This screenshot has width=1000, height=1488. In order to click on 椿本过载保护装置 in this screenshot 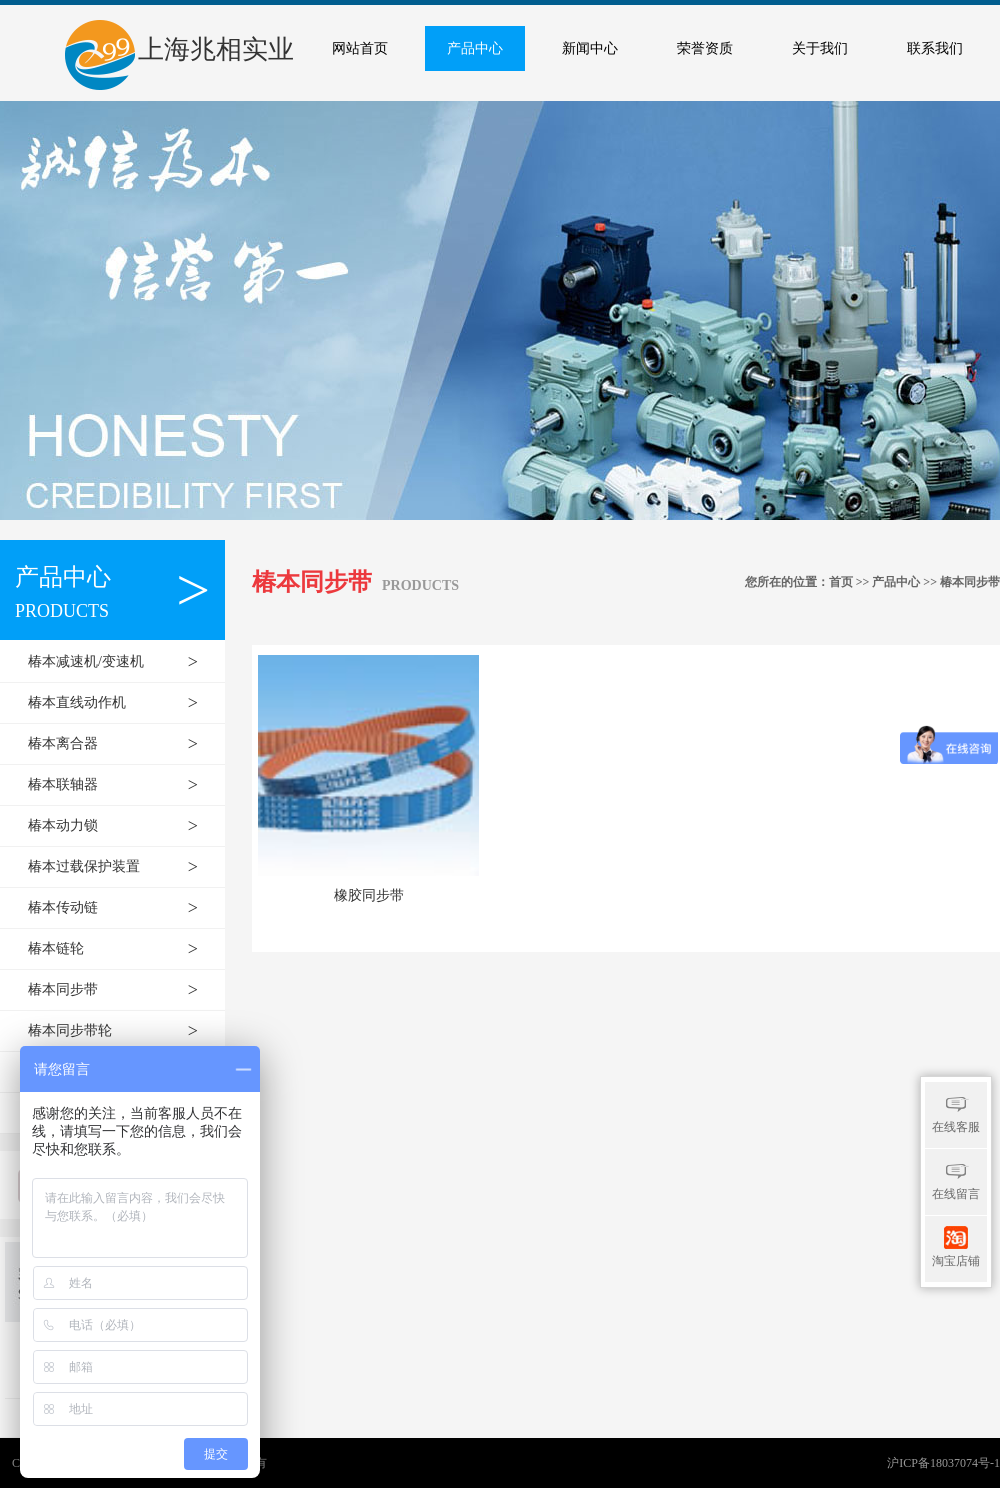, I will do `click(123, 867)`.